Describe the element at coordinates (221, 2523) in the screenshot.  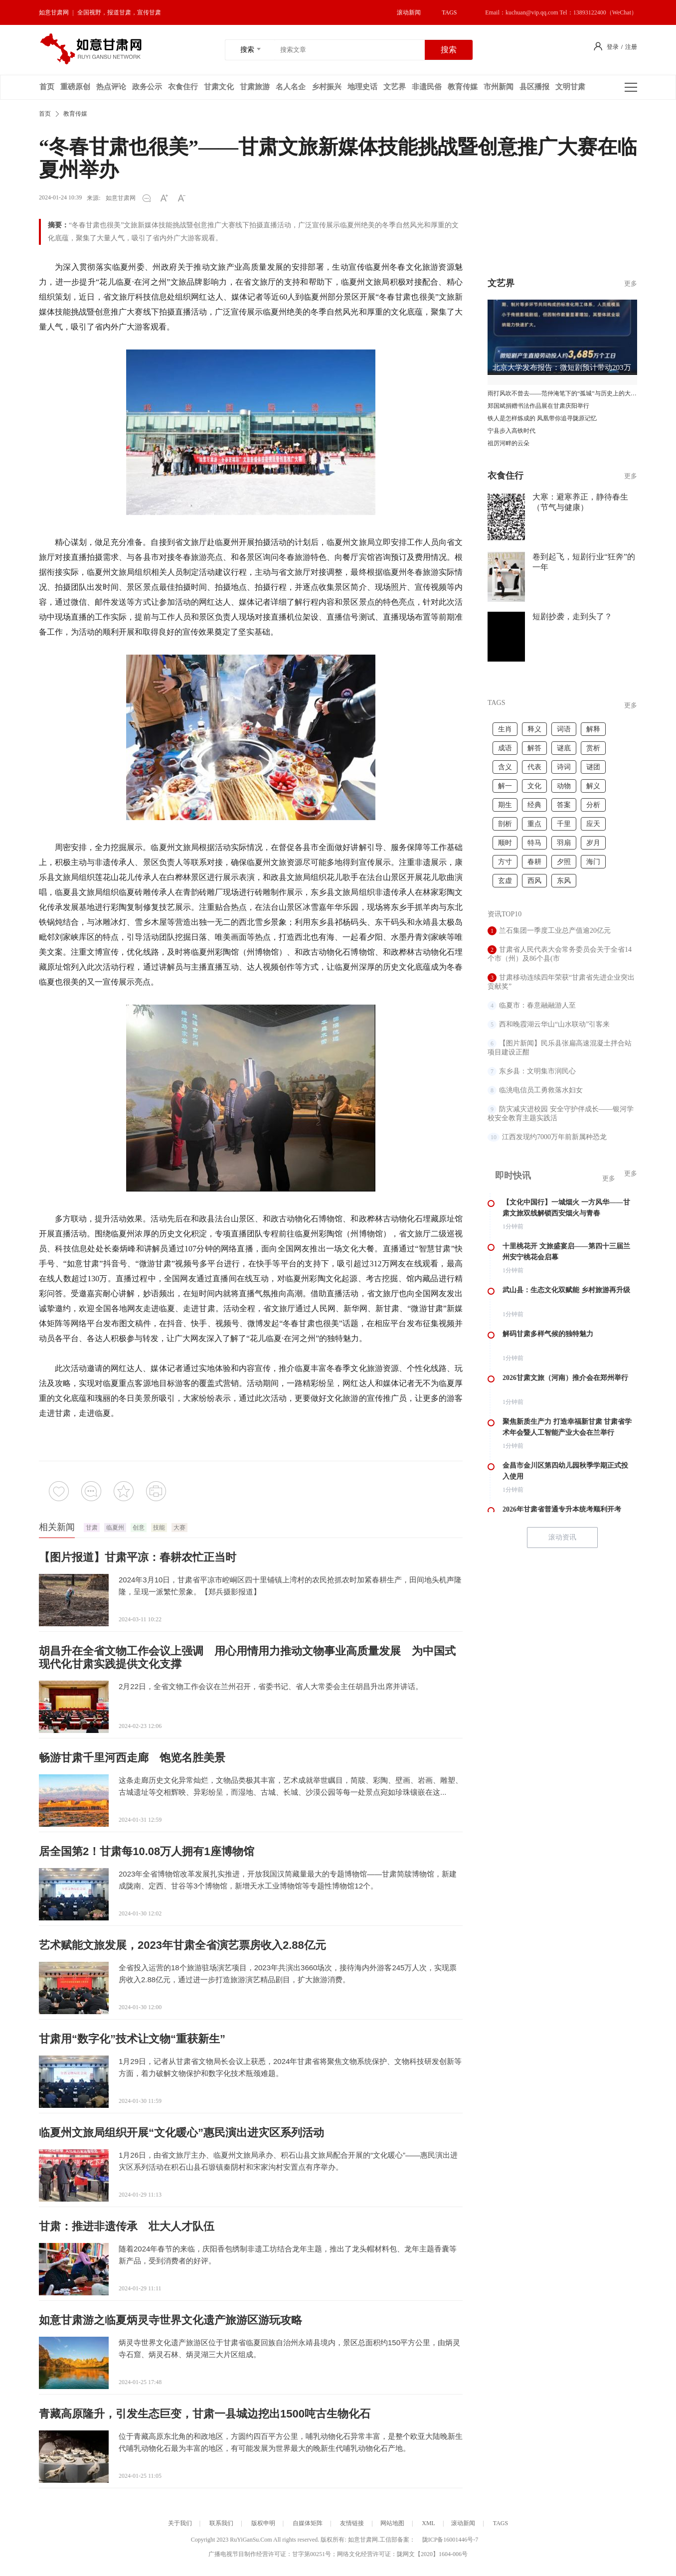
I see `联系我们` at that location.